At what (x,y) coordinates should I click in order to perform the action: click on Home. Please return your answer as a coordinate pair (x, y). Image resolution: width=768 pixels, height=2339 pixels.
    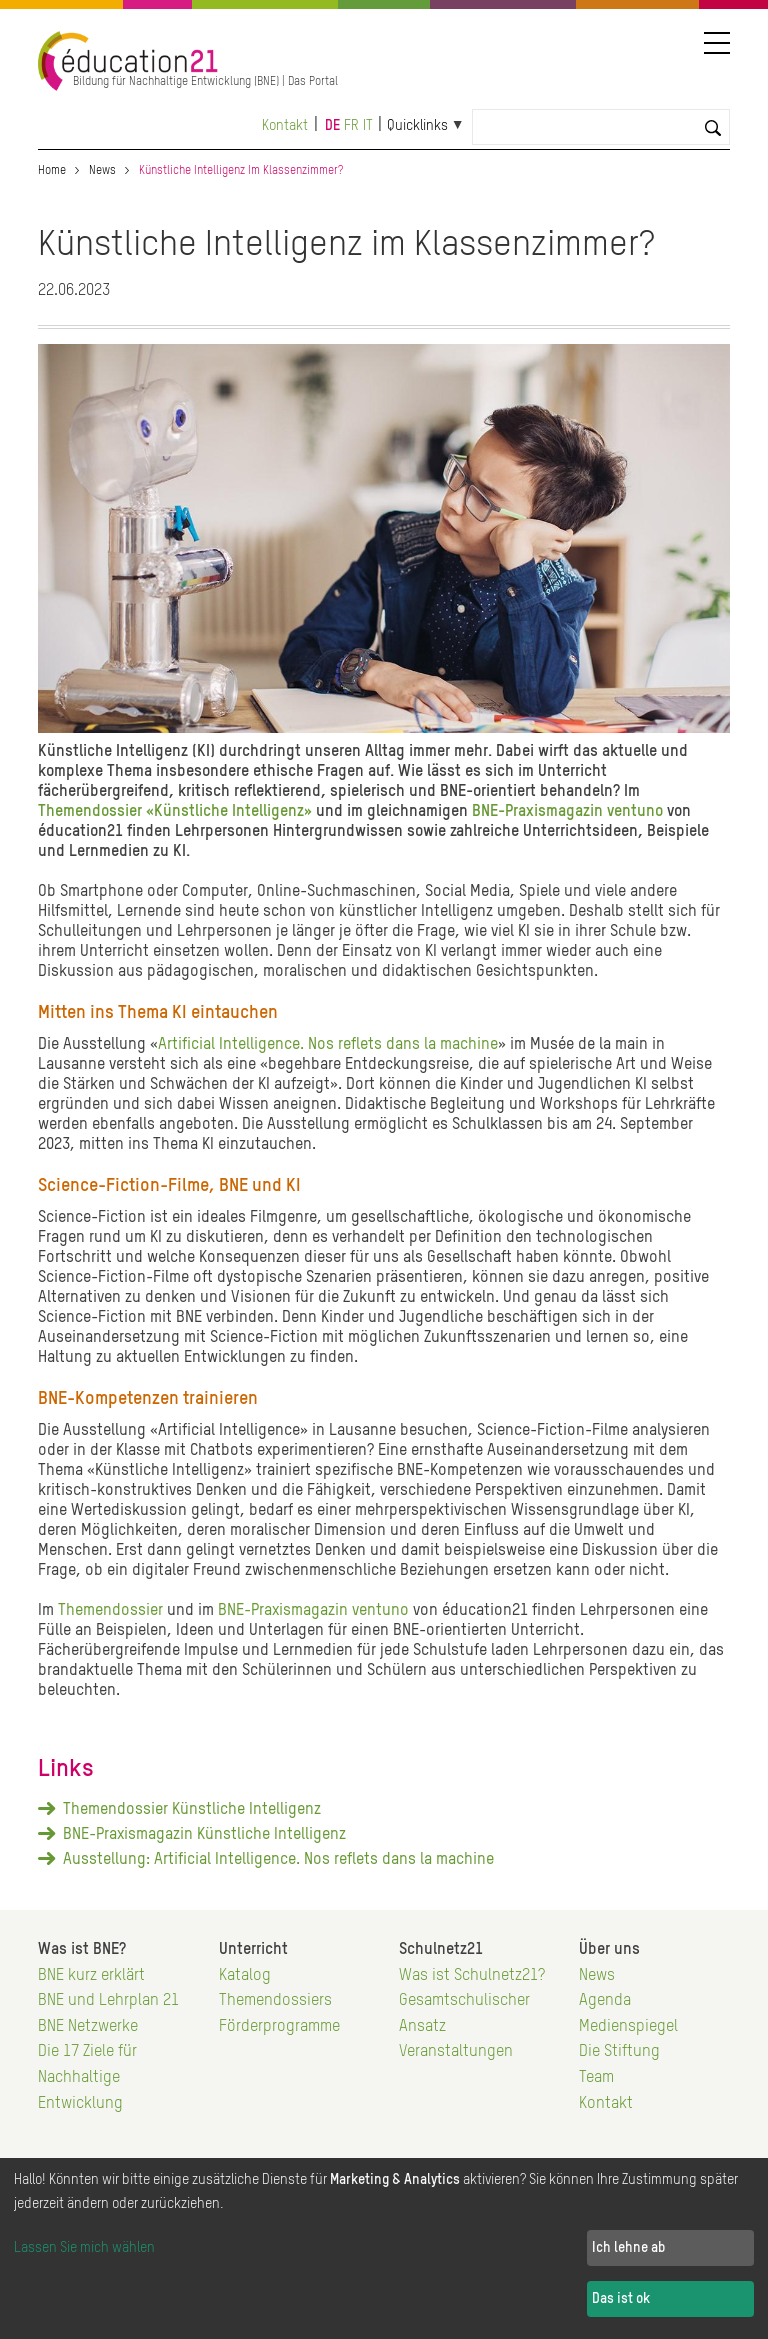
    Looking at the image, I should click on (52, 171).